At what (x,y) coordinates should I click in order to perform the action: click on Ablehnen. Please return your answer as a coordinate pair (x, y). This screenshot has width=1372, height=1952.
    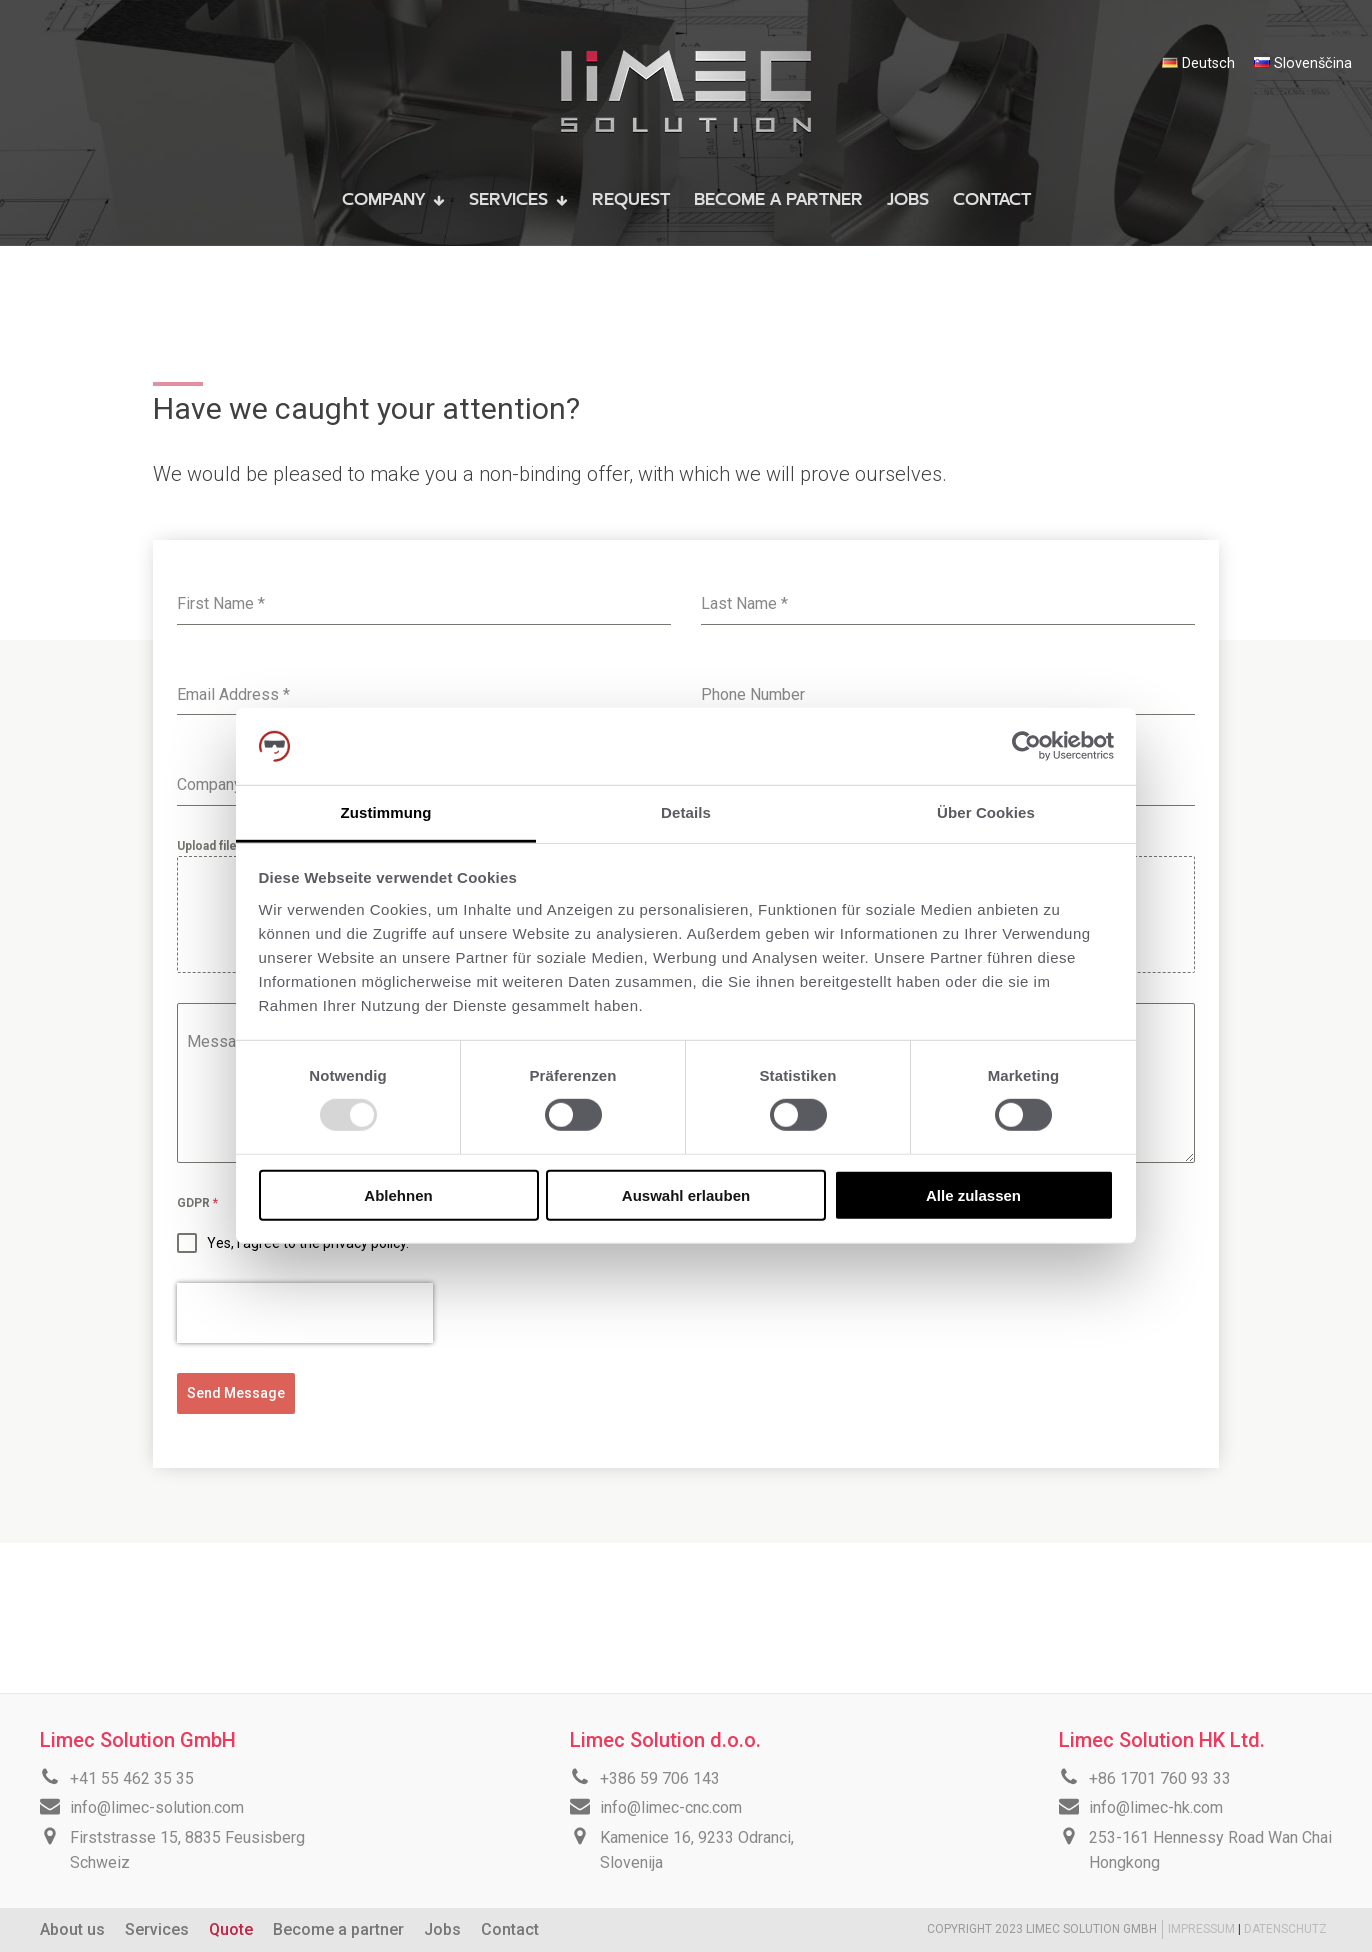
    Looking at the image, I should click on (398, 1194).